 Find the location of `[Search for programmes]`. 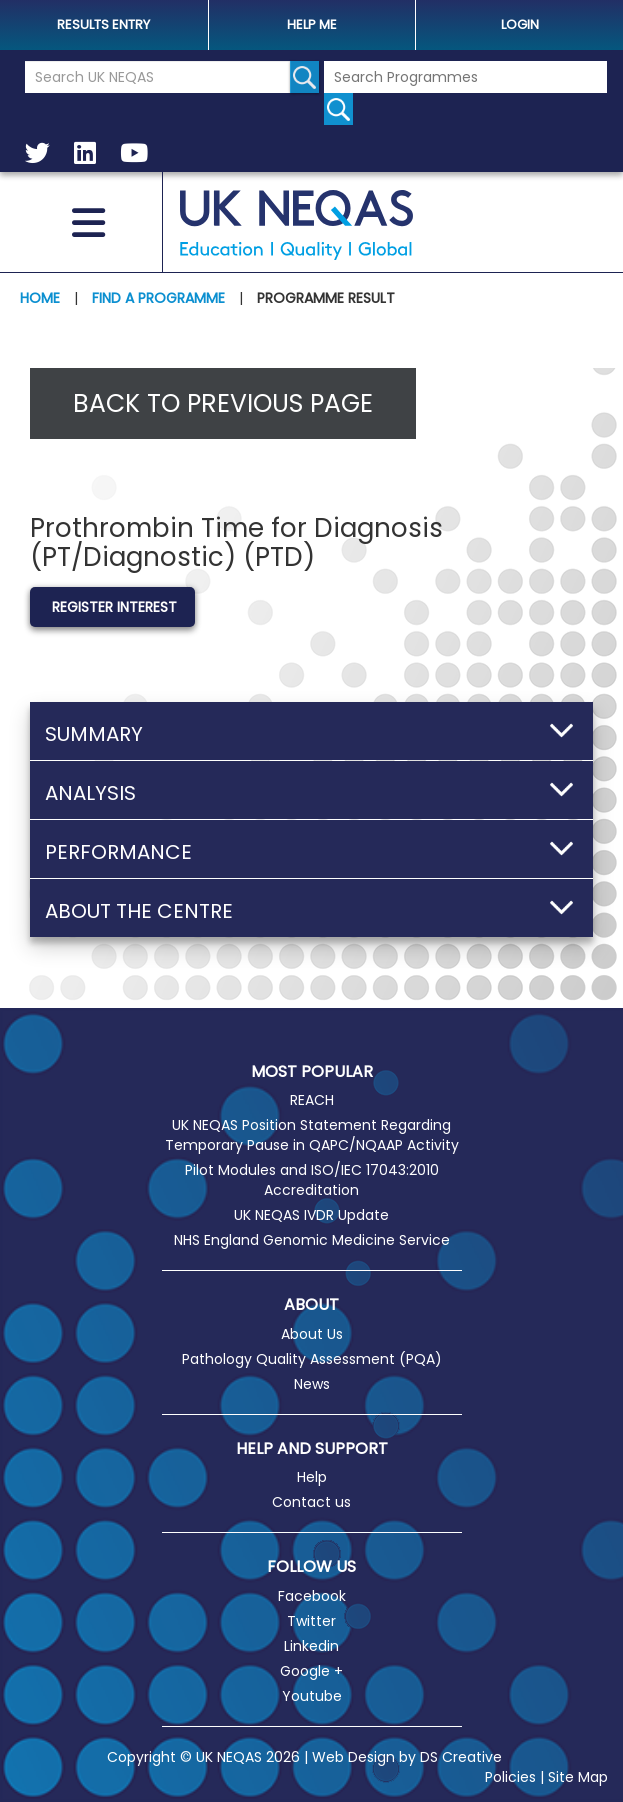

[Search for programmes] is located at coordinates (338, 109).